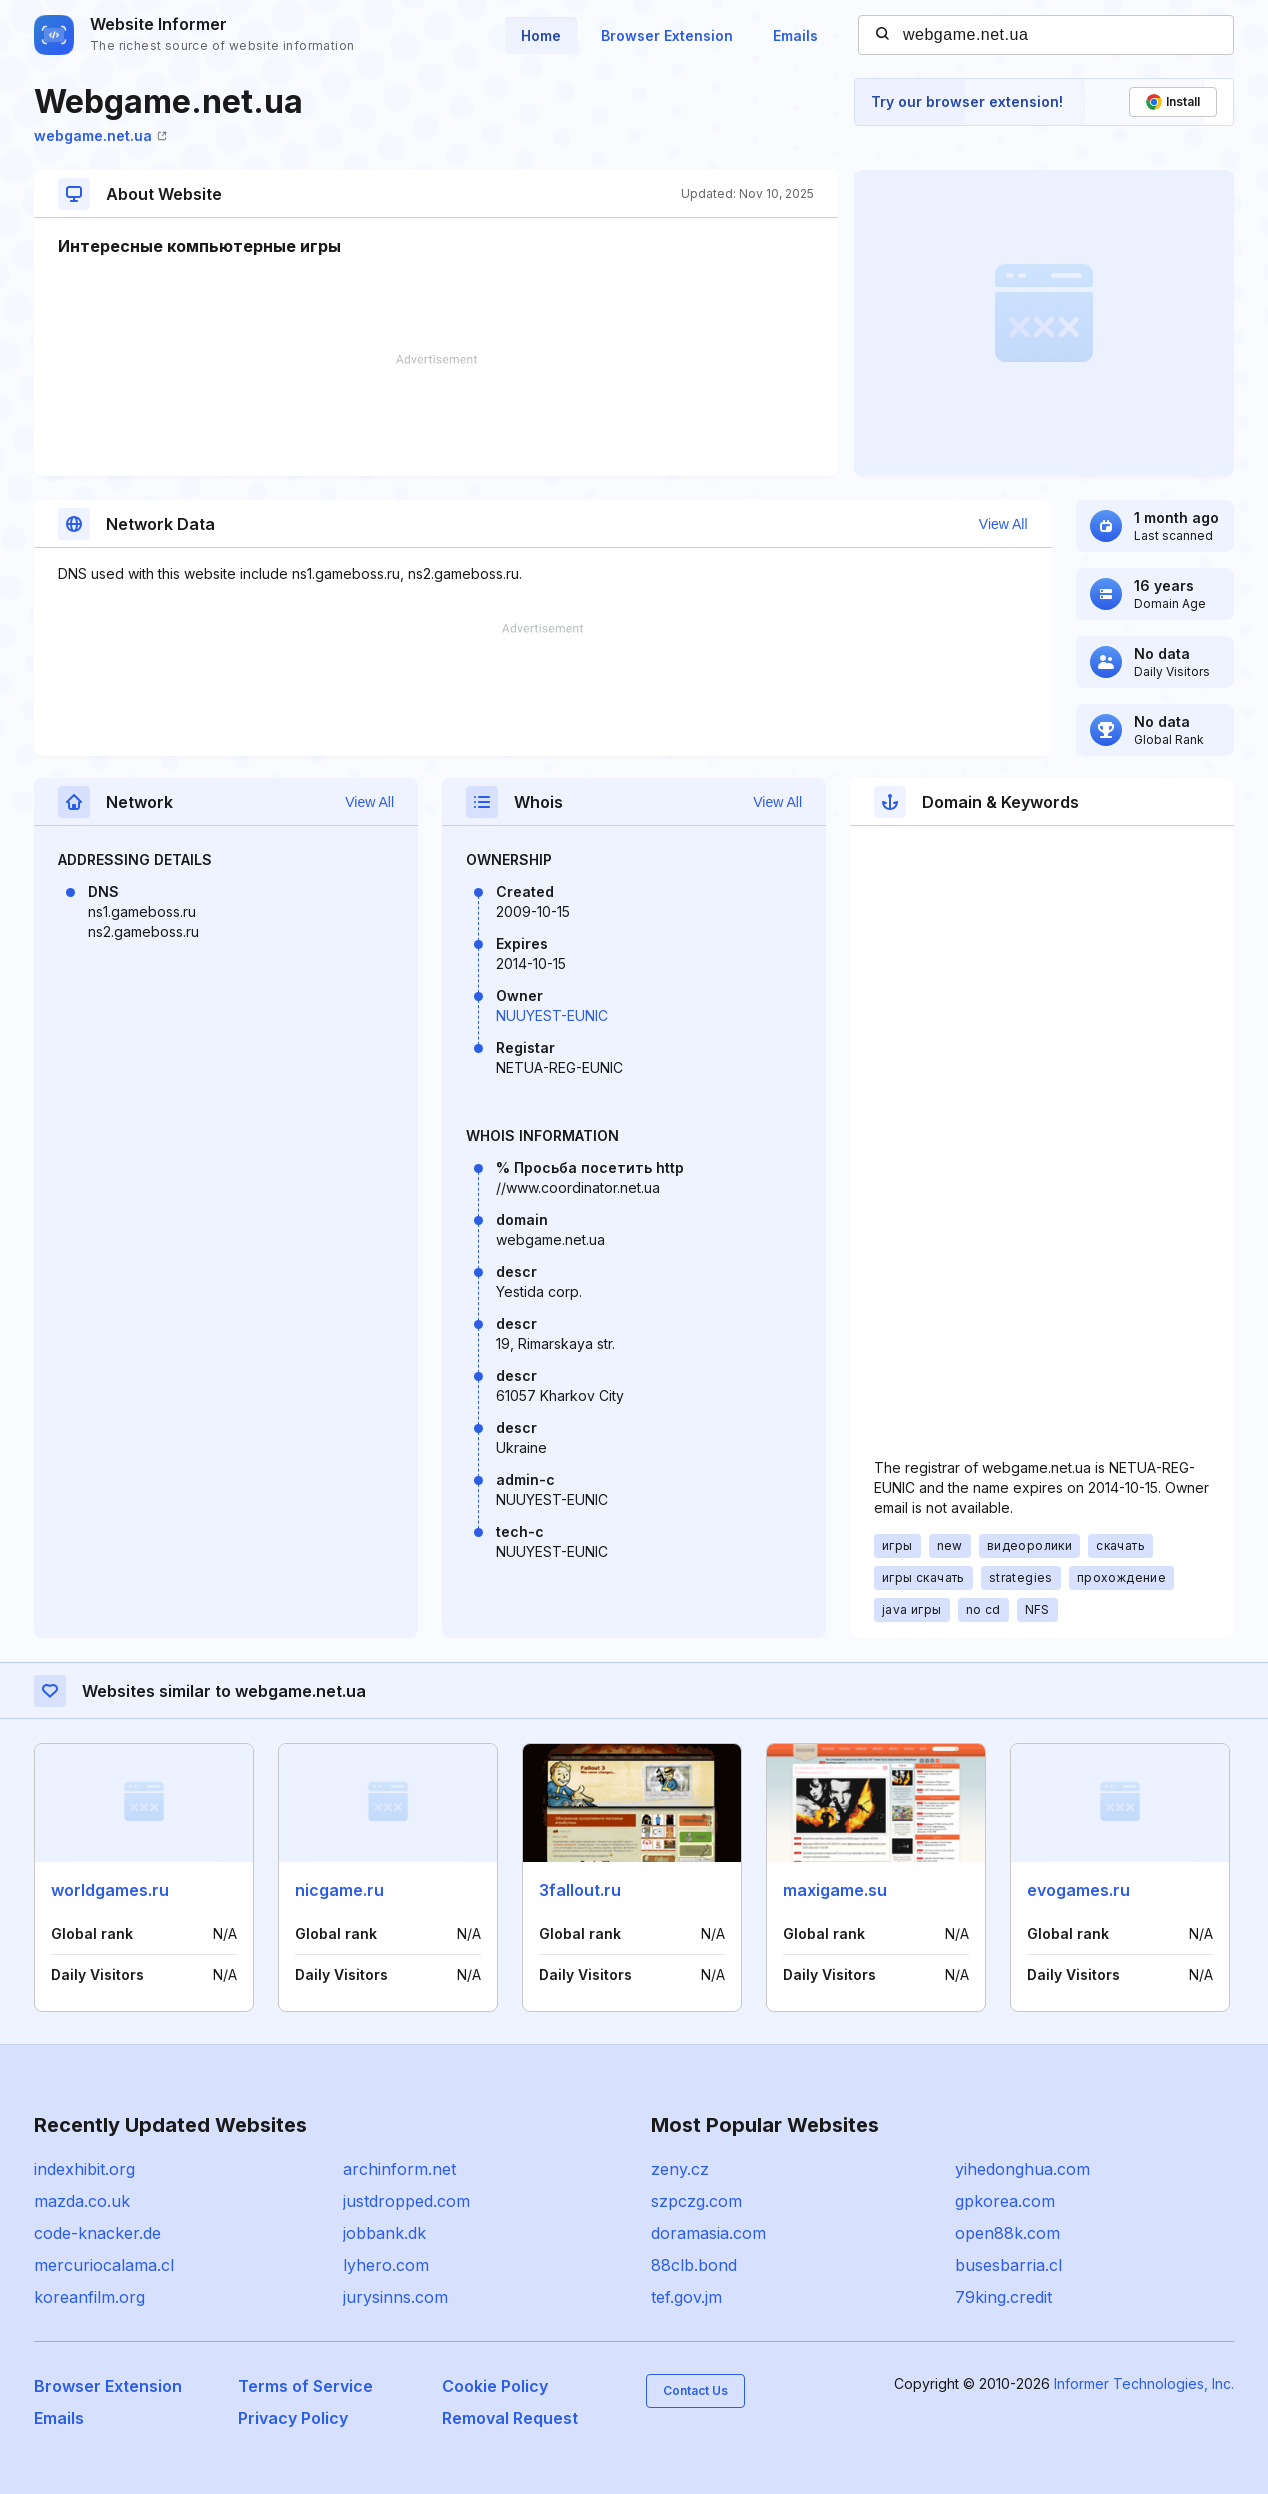 The height and width of the screenshot is (2494, 1268). I want to click on lyhero.com, so click(386, 2265).